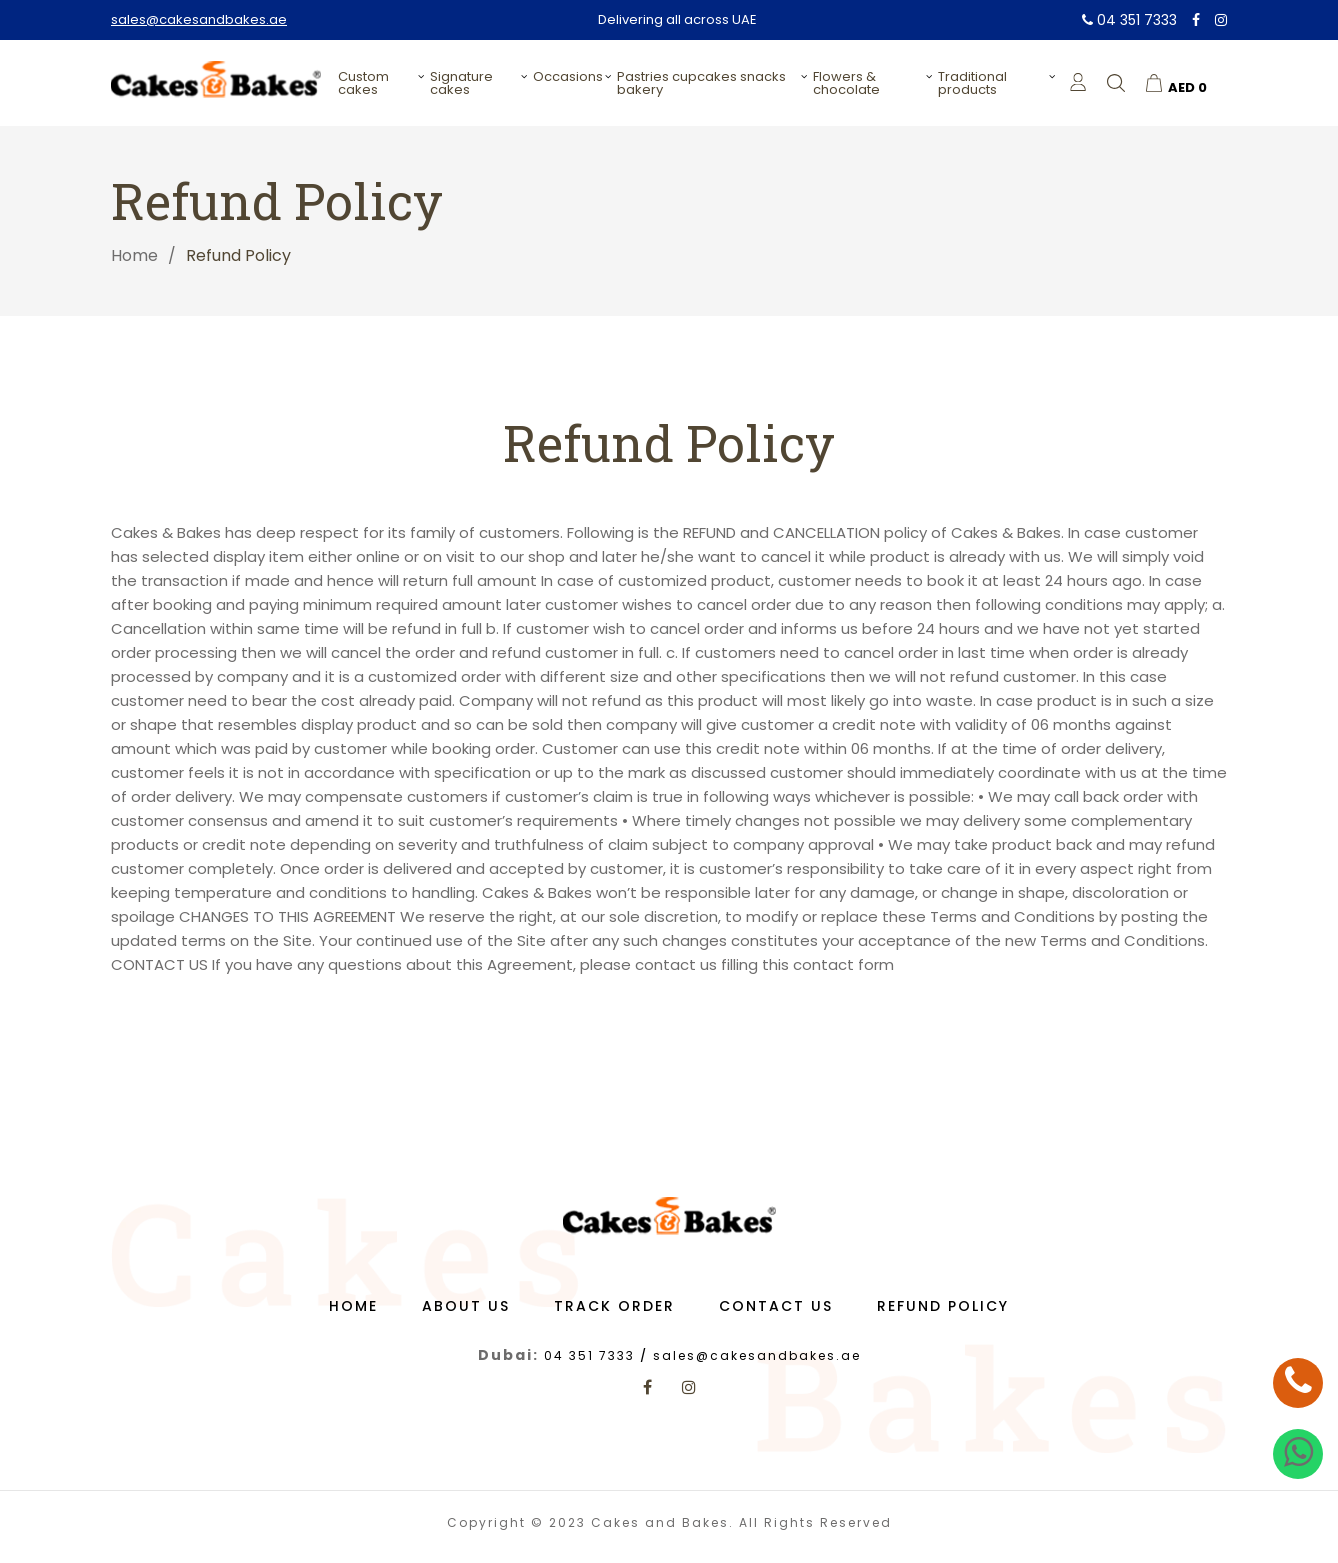 This screenshot has height=1563, width=1338. I want to click on Traditional Products, so click(972, 83).